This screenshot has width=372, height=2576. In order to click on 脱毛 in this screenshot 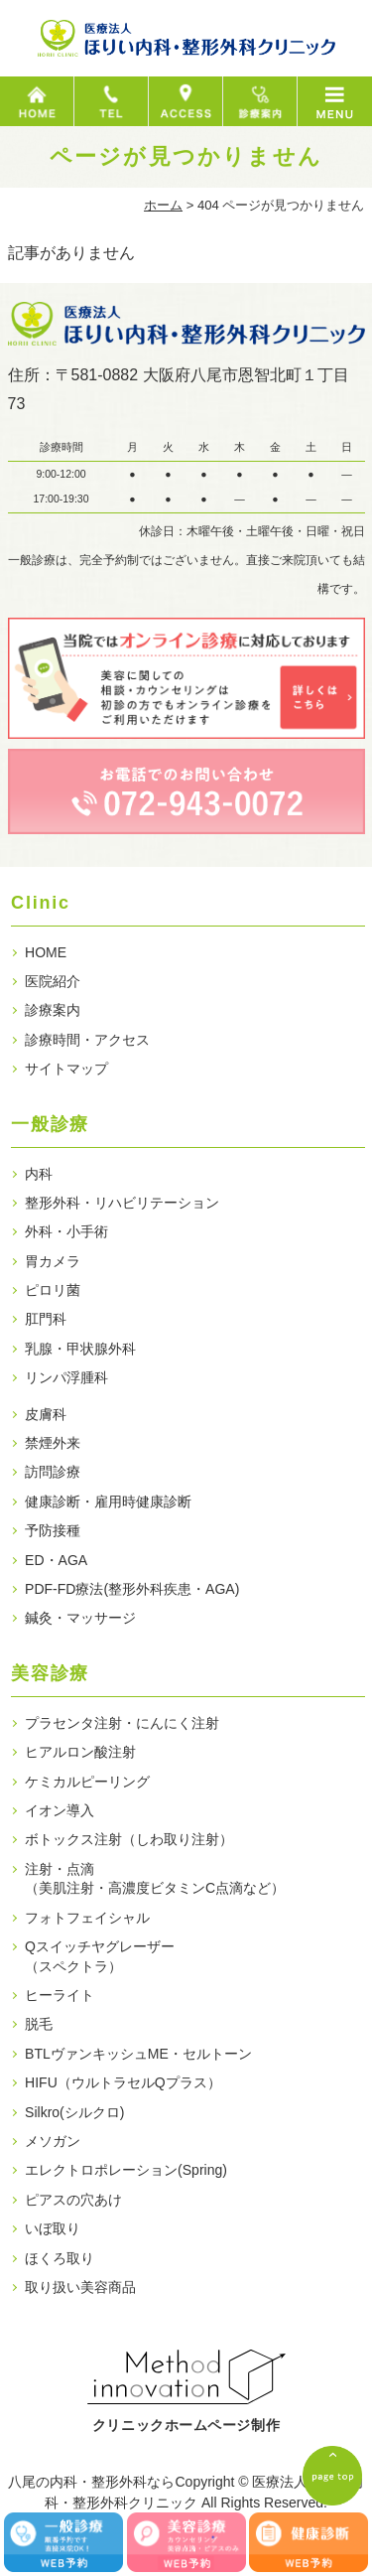, I will do `click(39, 2024)`.